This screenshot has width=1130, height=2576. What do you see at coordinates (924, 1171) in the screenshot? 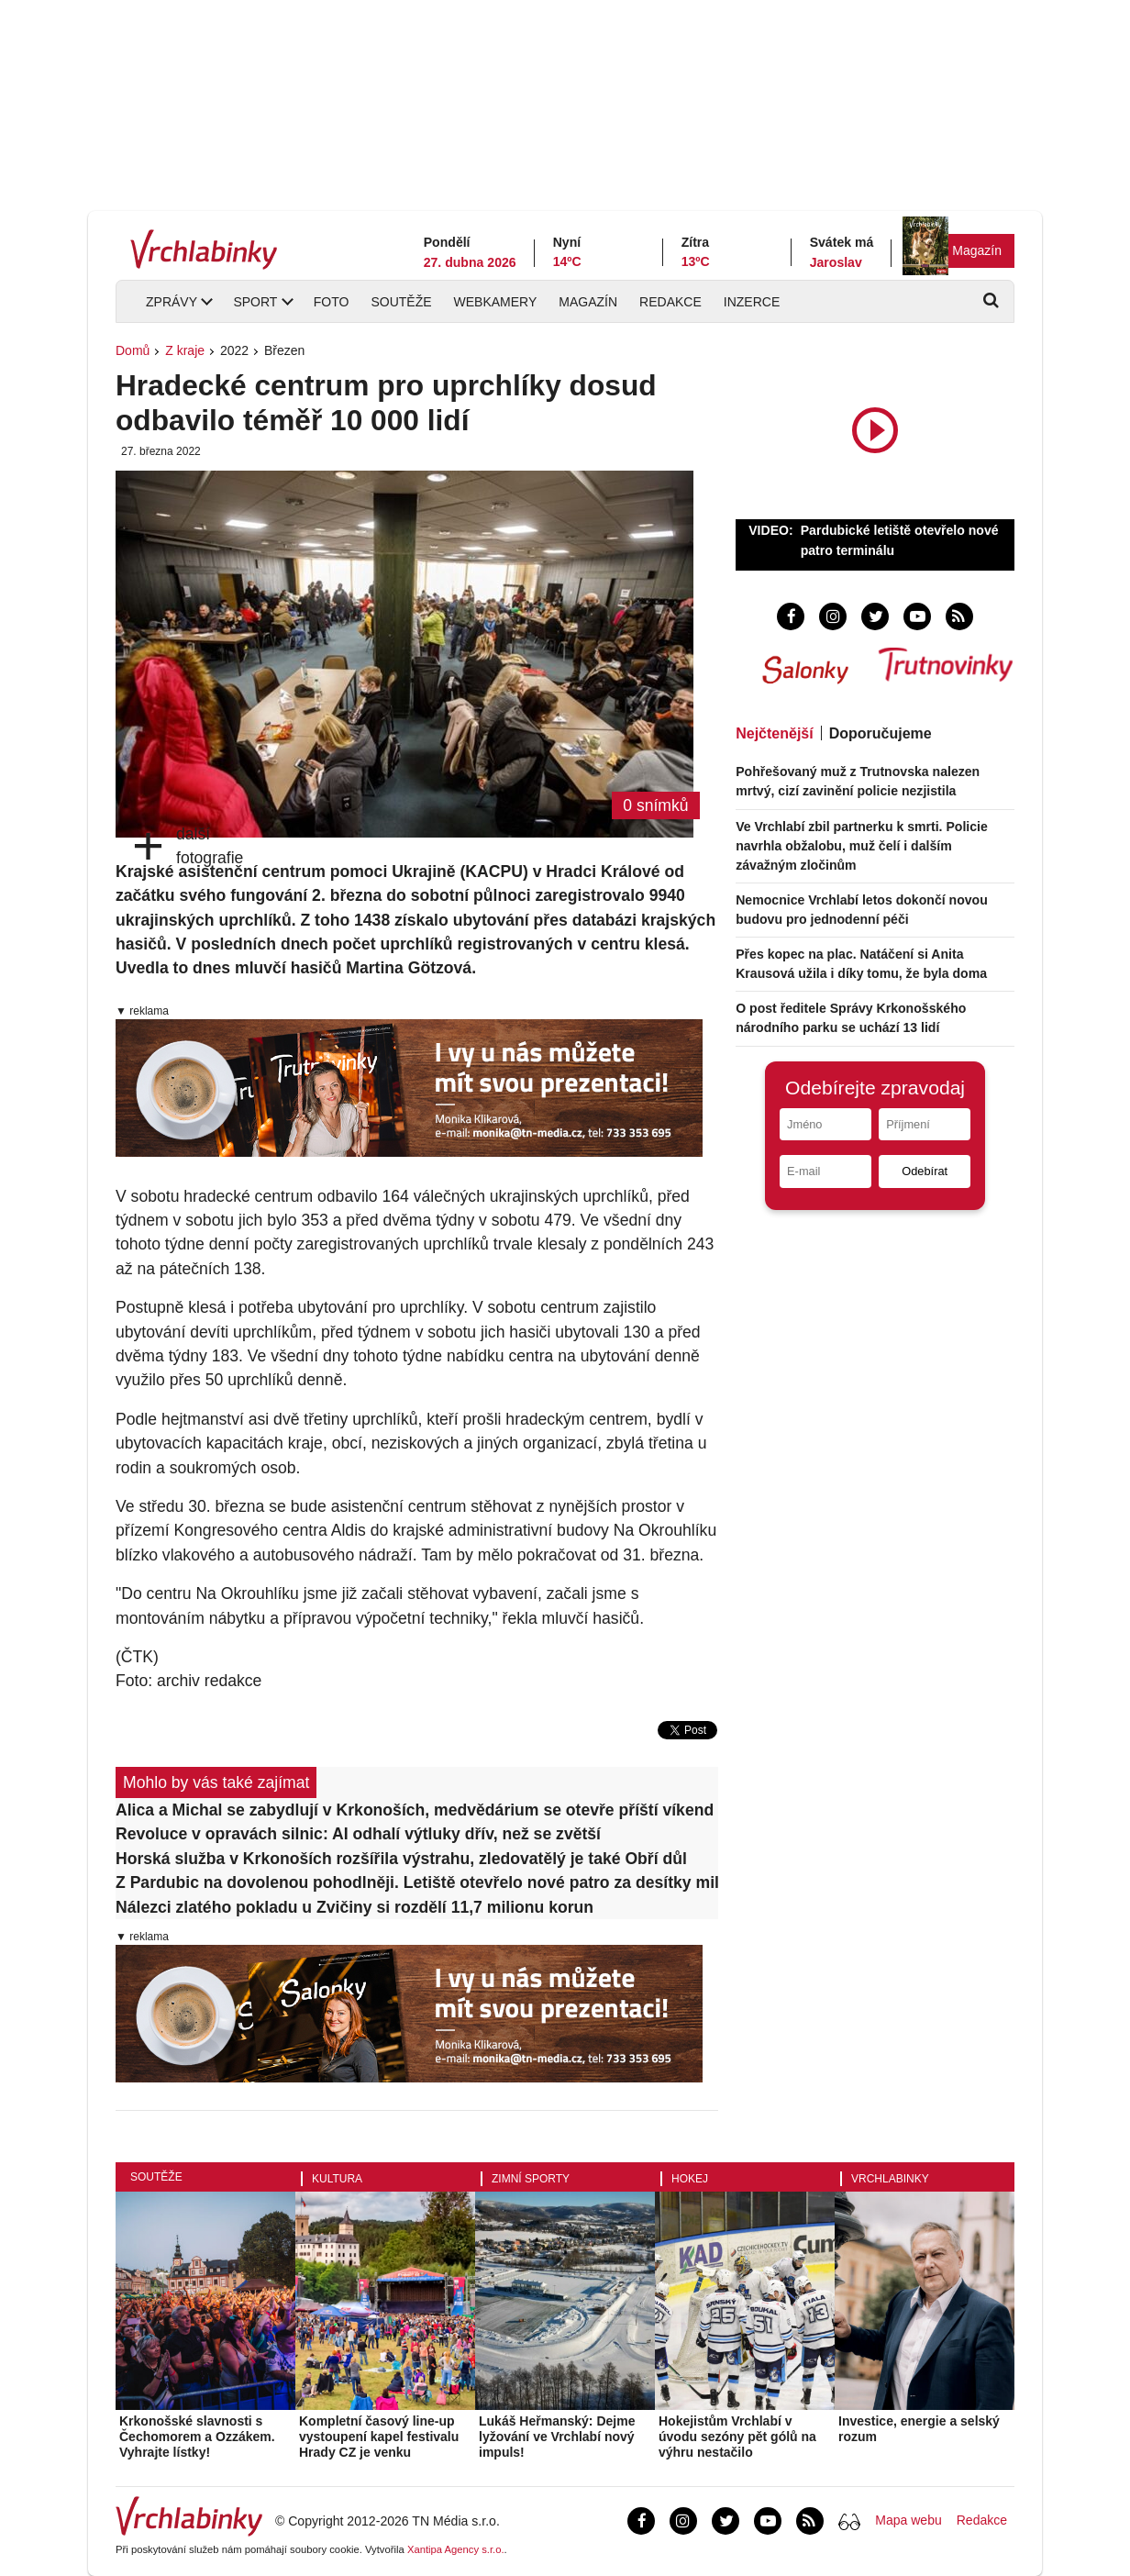
I see `Odebírat` at bounding box center [924, 1171].